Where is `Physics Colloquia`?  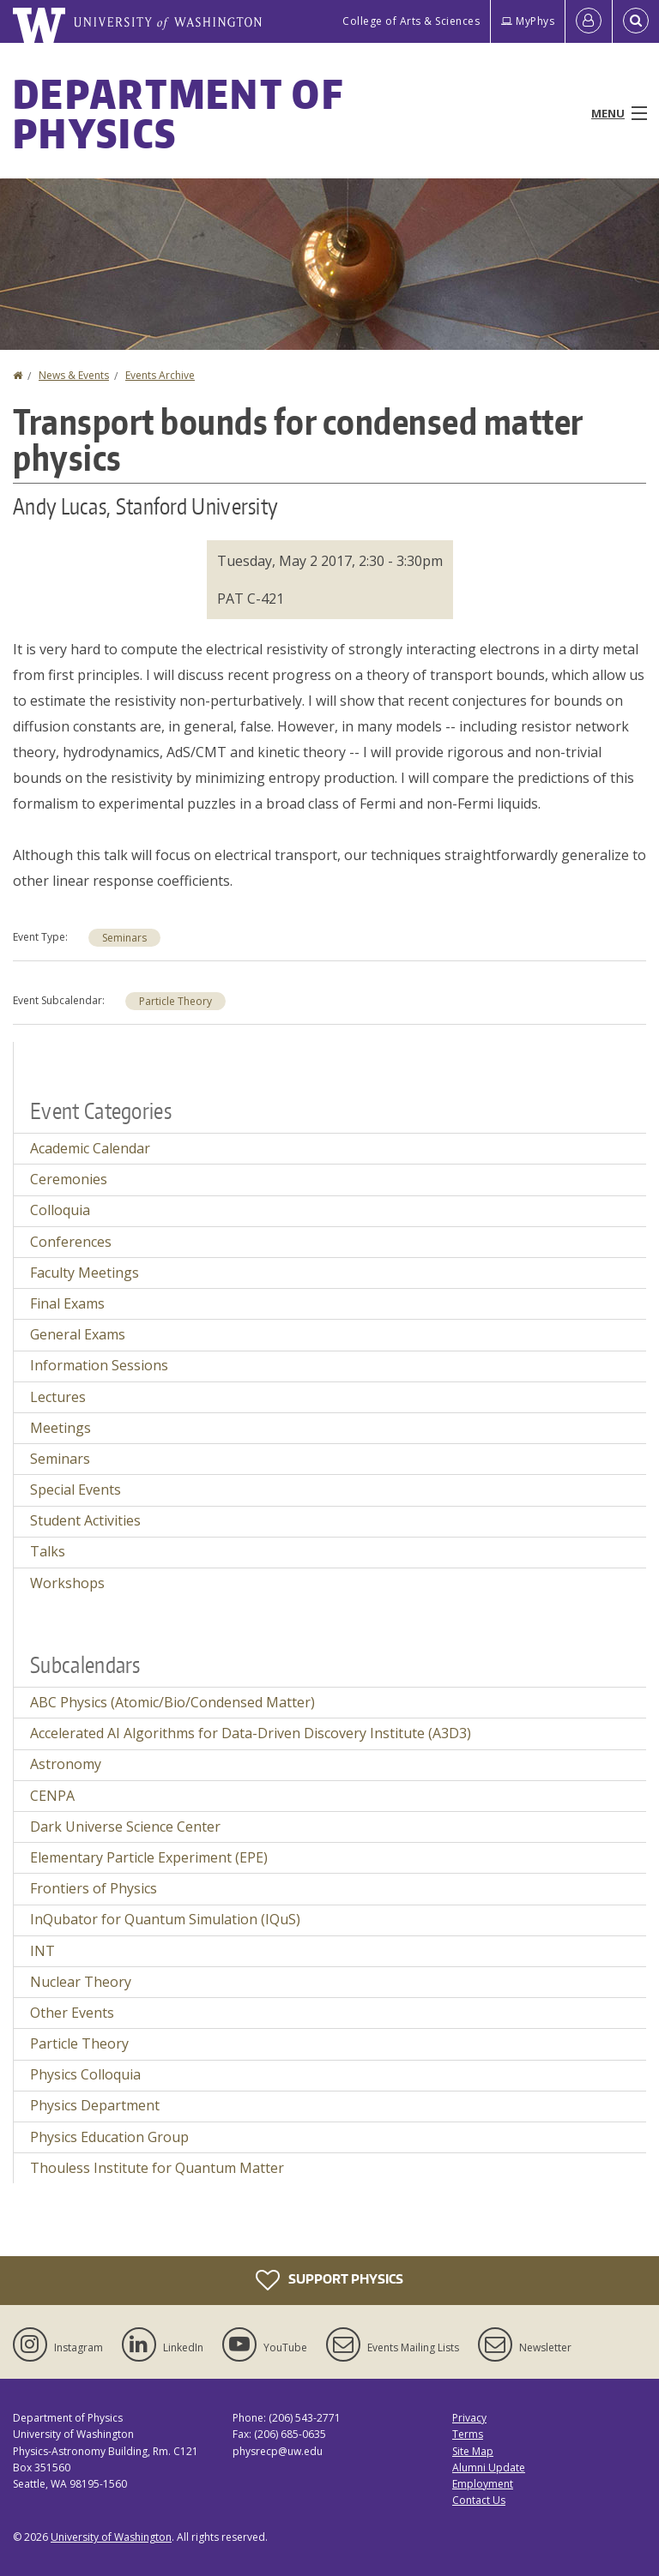 Physics Colloquia is located at coordinates (85, 2074).